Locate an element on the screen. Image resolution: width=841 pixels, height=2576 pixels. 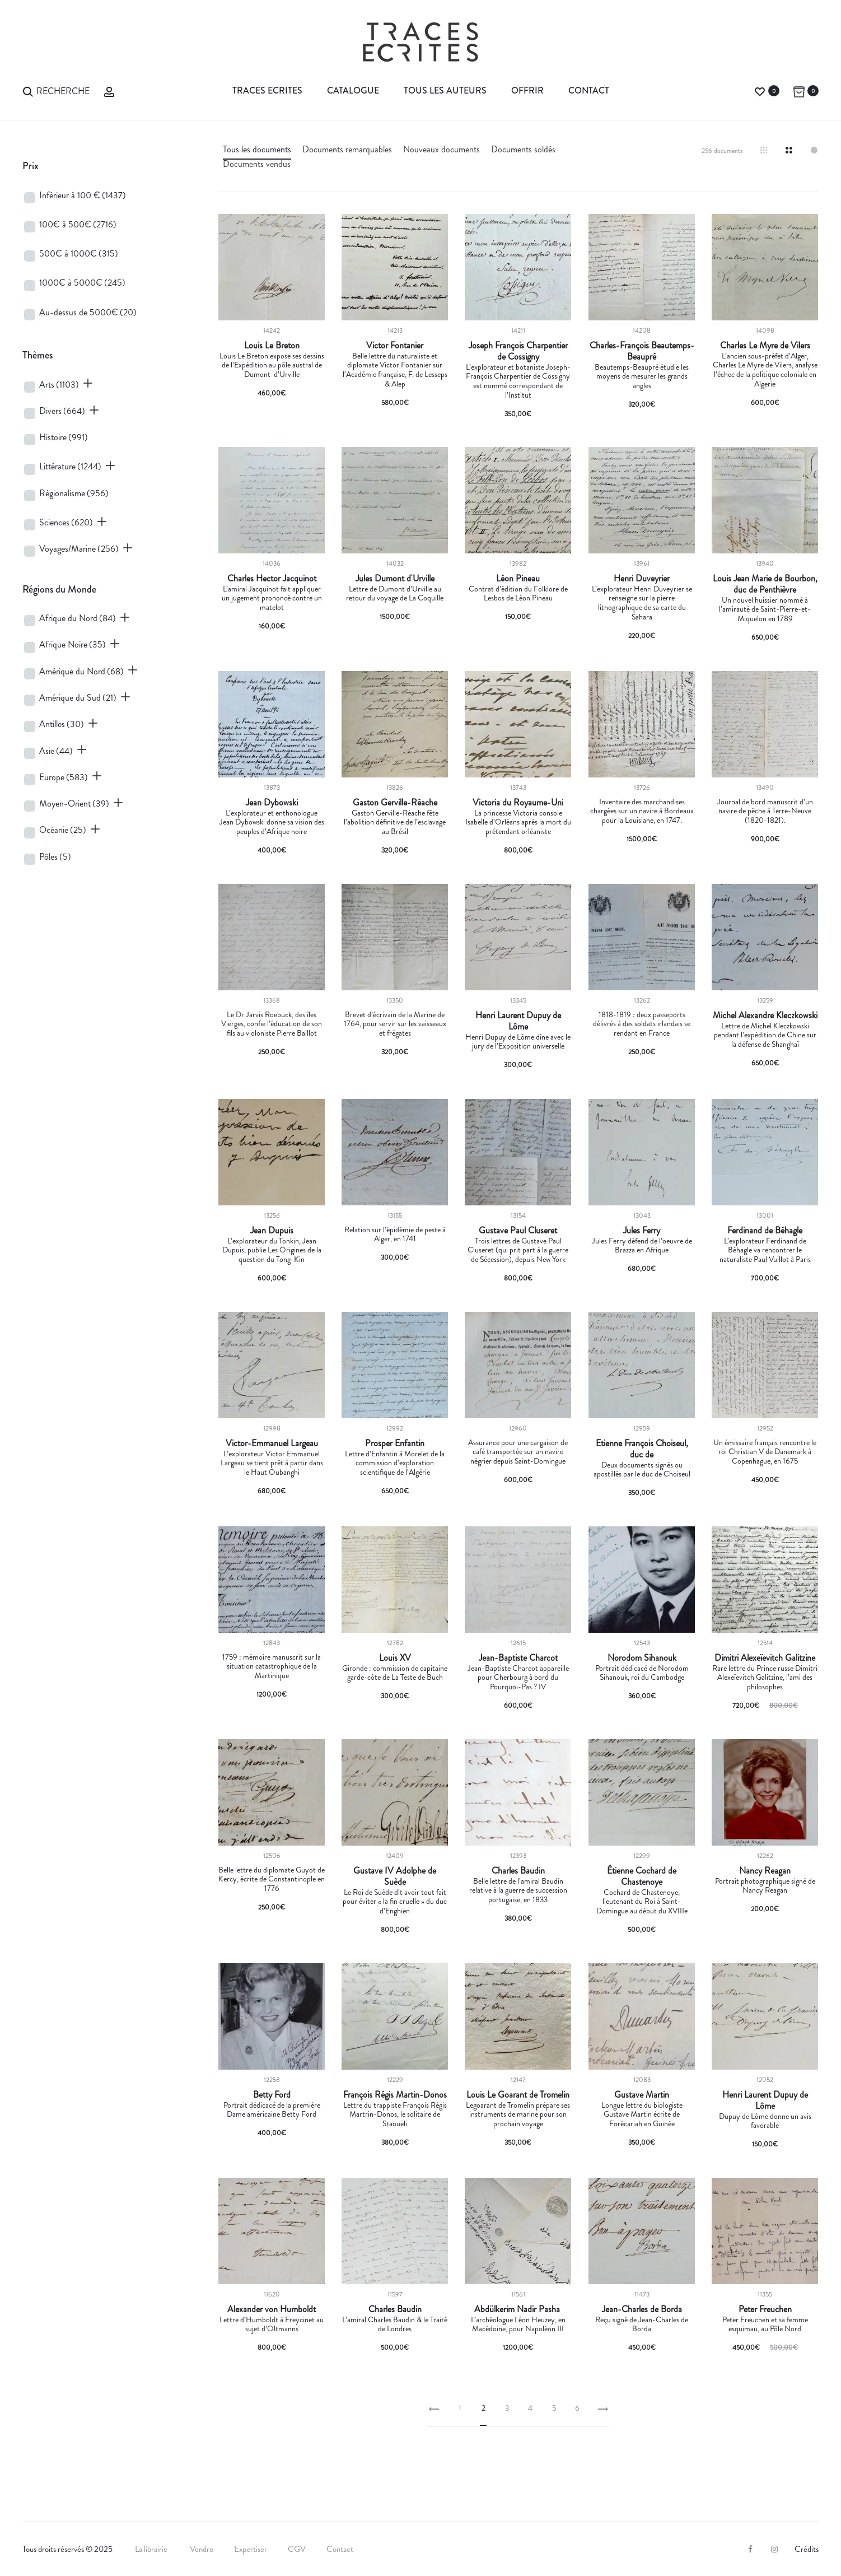
Offrir is located at coordinates (527, 90).